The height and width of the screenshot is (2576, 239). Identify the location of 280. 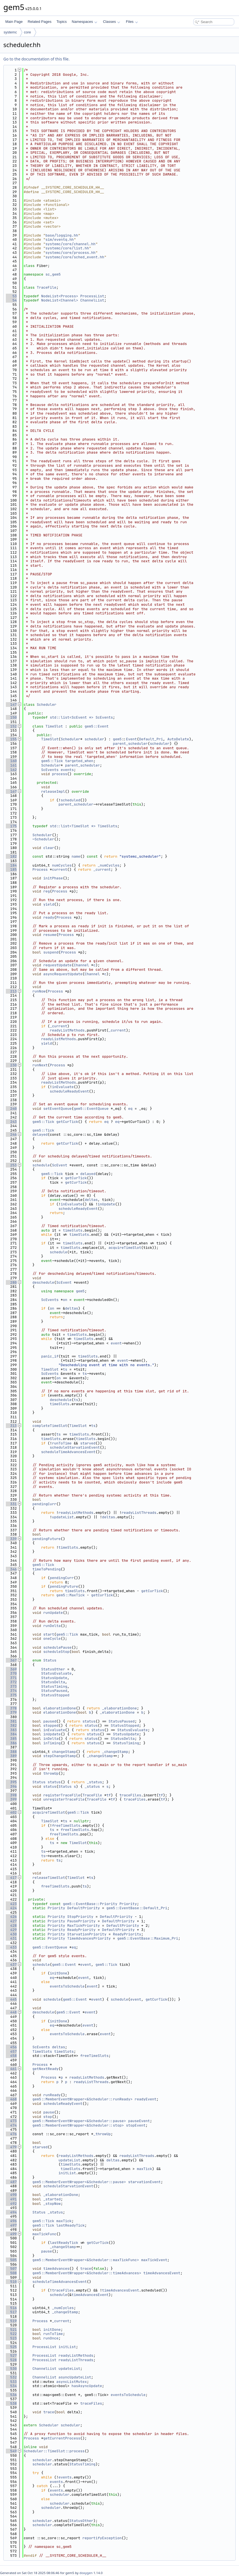
(11, 1282).